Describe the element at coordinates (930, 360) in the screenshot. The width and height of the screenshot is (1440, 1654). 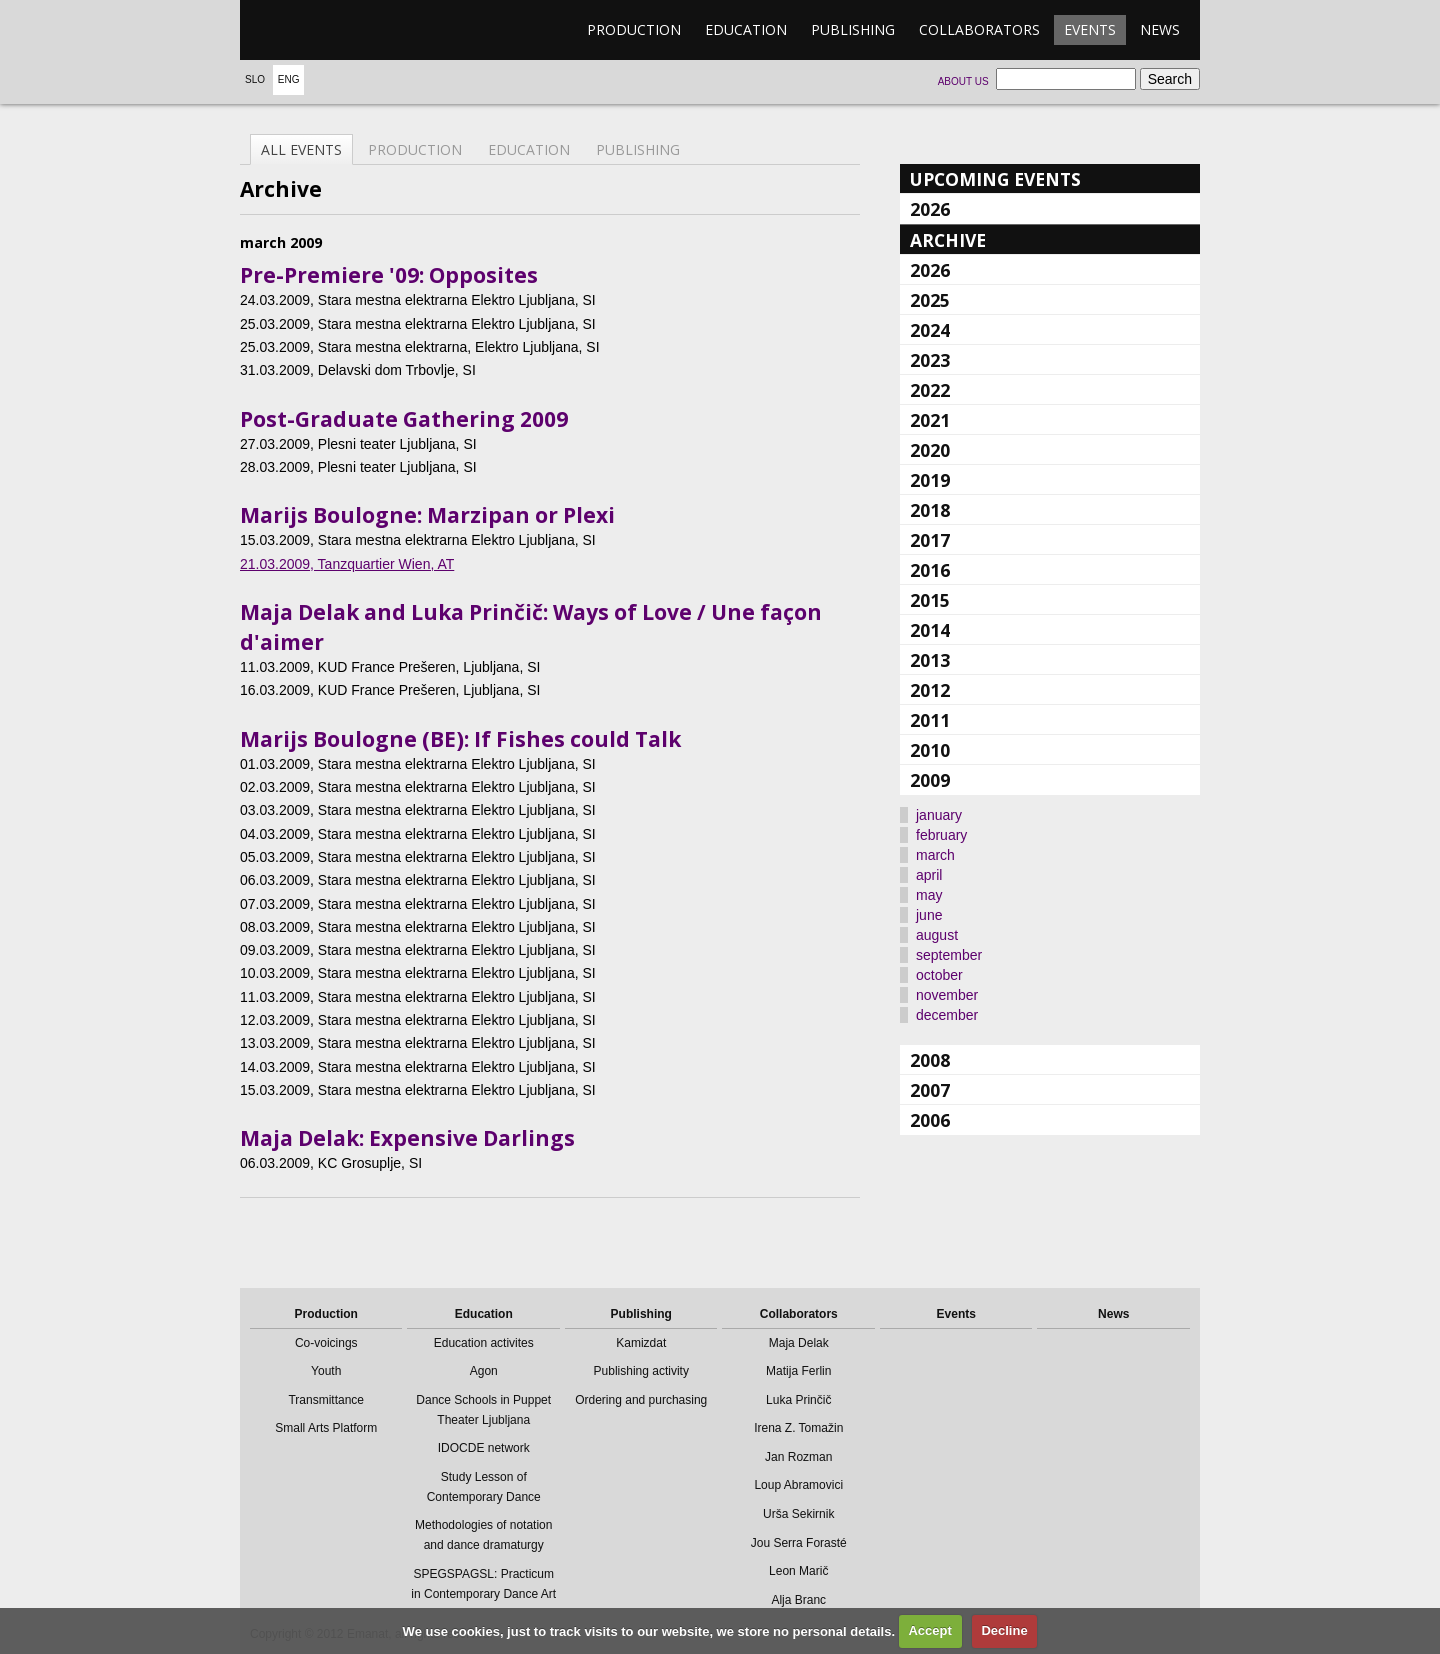
I see `2023` at that location.